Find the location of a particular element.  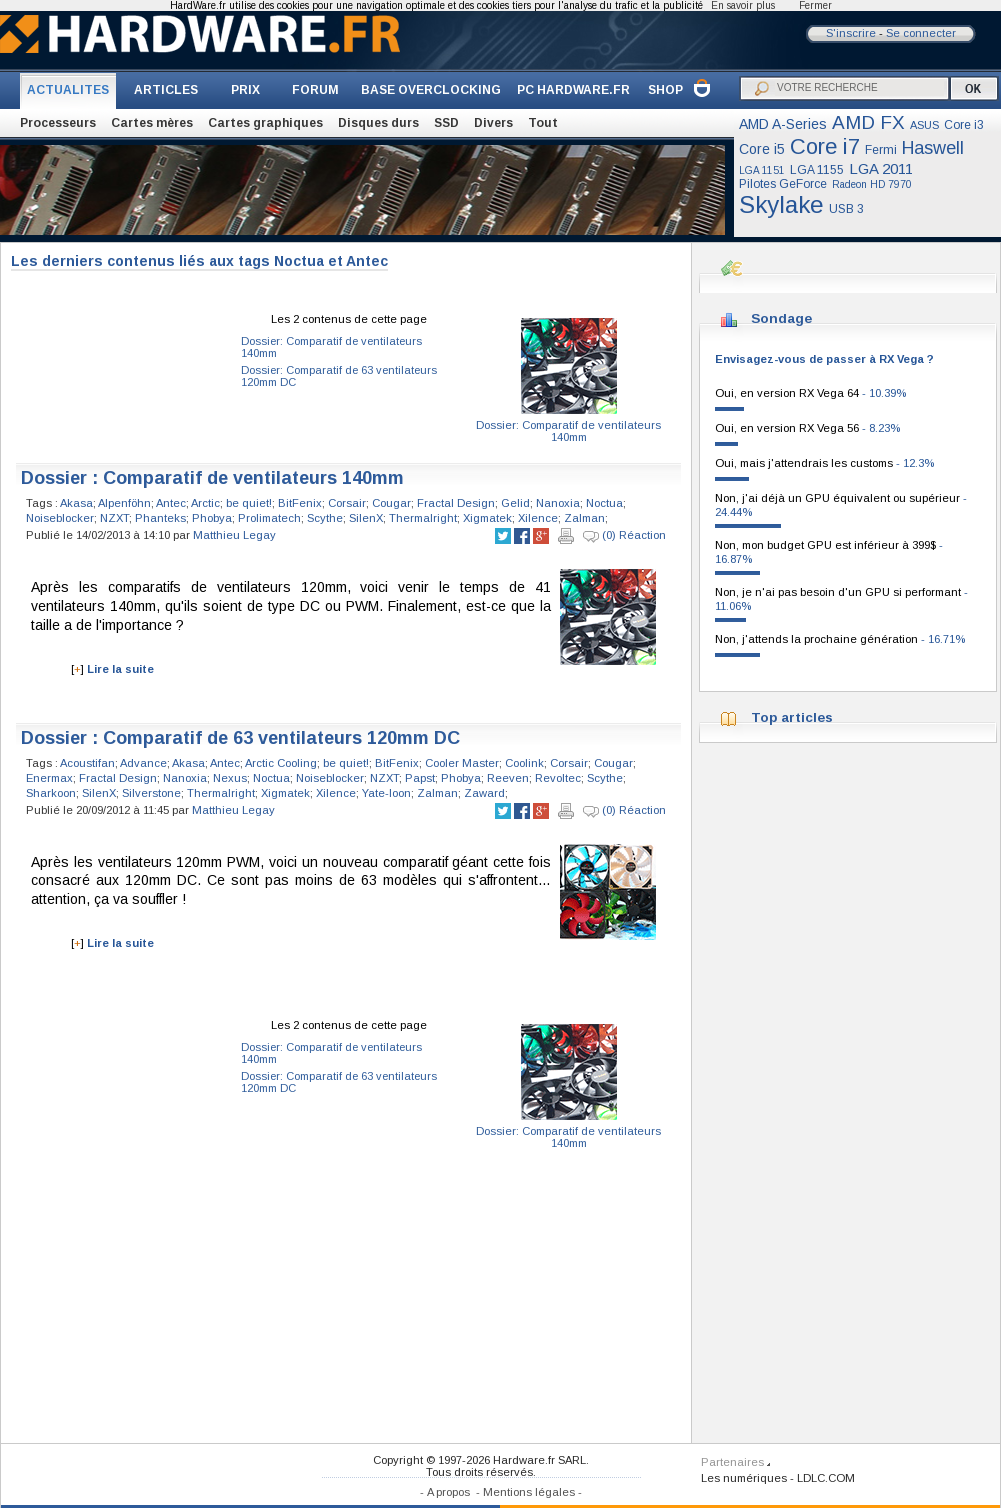

Divers is located at coordinates (493, 123).